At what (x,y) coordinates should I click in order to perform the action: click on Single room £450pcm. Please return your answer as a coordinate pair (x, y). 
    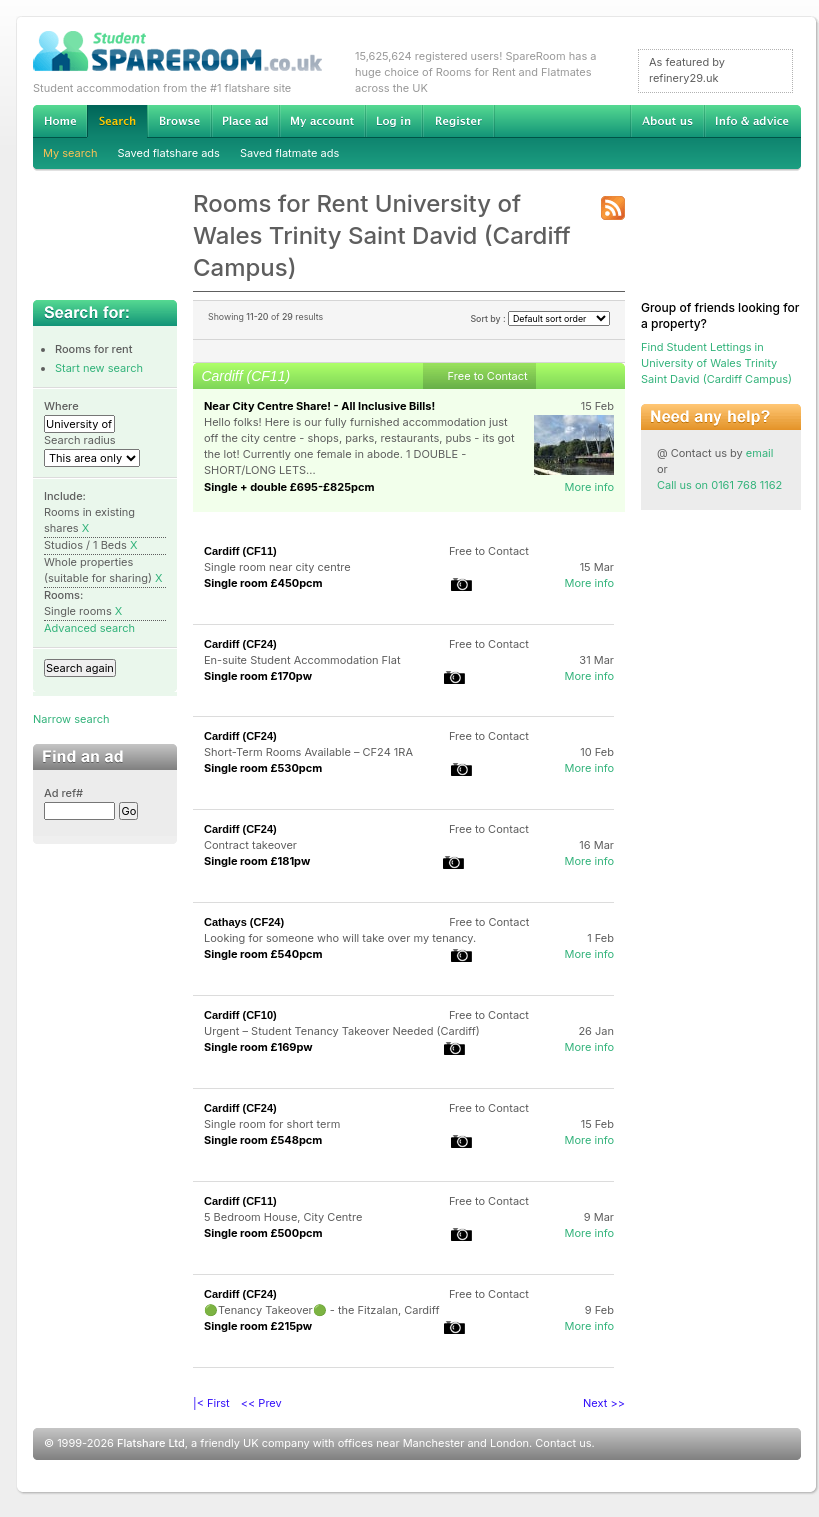
    Looking at the image, I should click on (263, 583).